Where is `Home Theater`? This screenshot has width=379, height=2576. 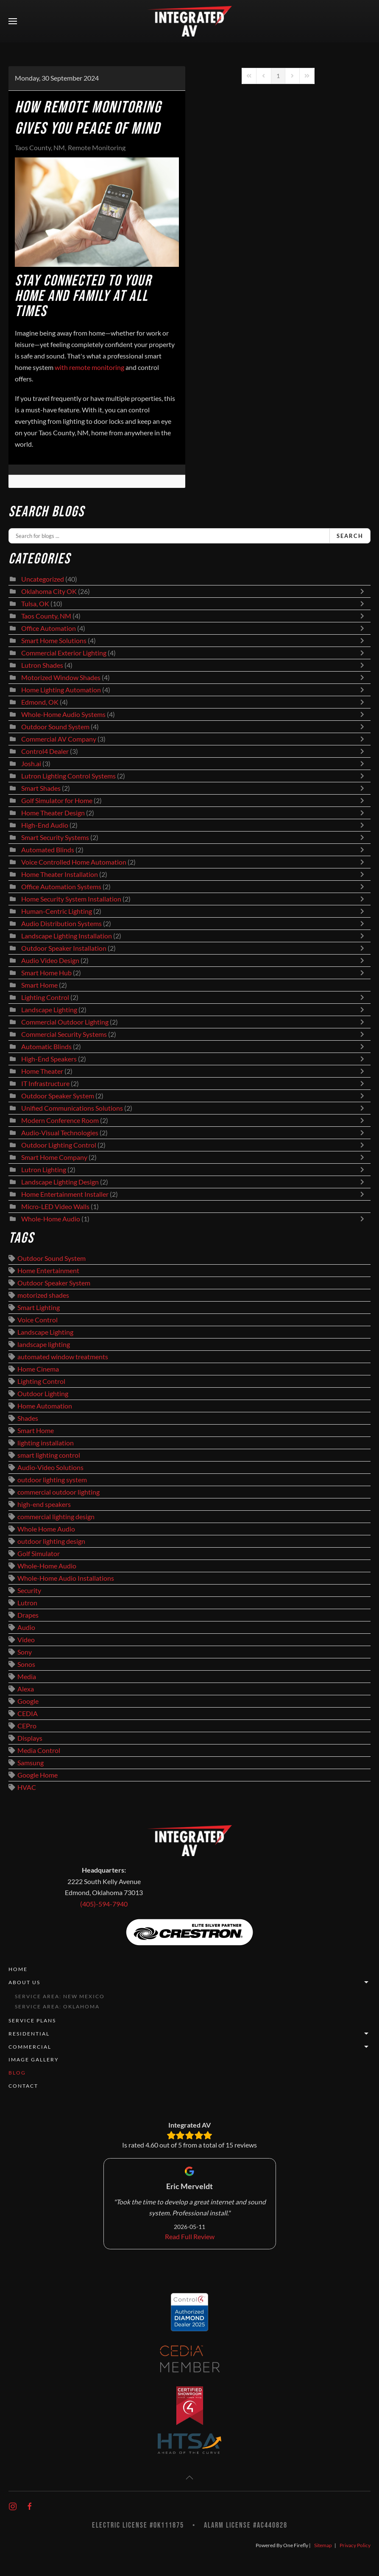 Home Theater is located at coordinates (42, 1071).